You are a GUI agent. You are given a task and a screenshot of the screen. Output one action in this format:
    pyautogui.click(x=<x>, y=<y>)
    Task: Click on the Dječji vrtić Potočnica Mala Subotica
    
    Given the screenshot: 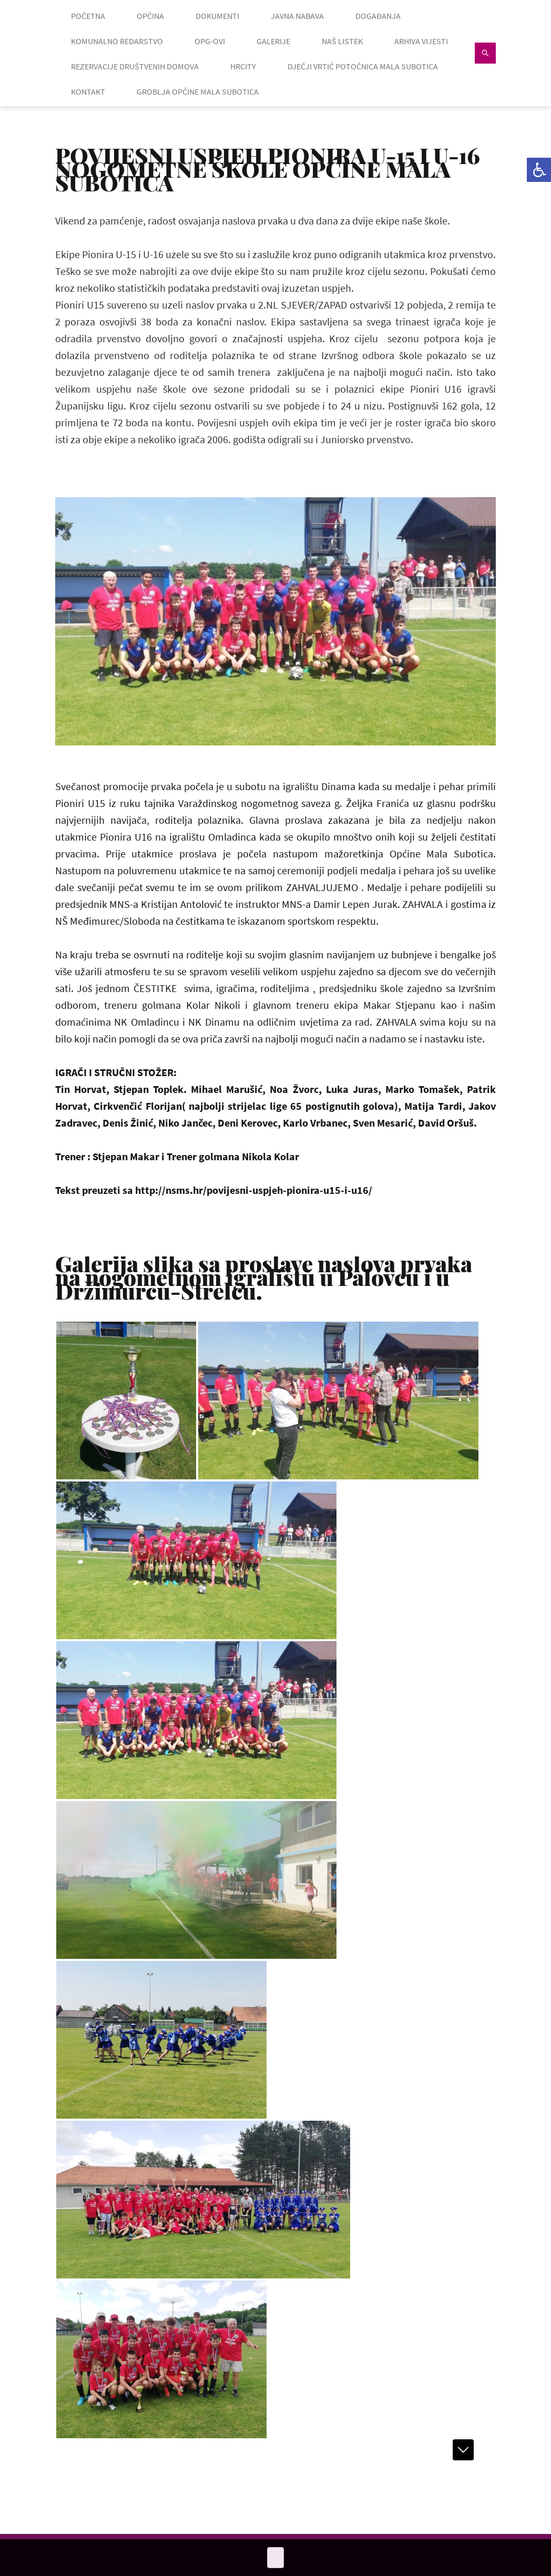 What is the action you would take?
    pyautogui.click(x=363, y=66)
    